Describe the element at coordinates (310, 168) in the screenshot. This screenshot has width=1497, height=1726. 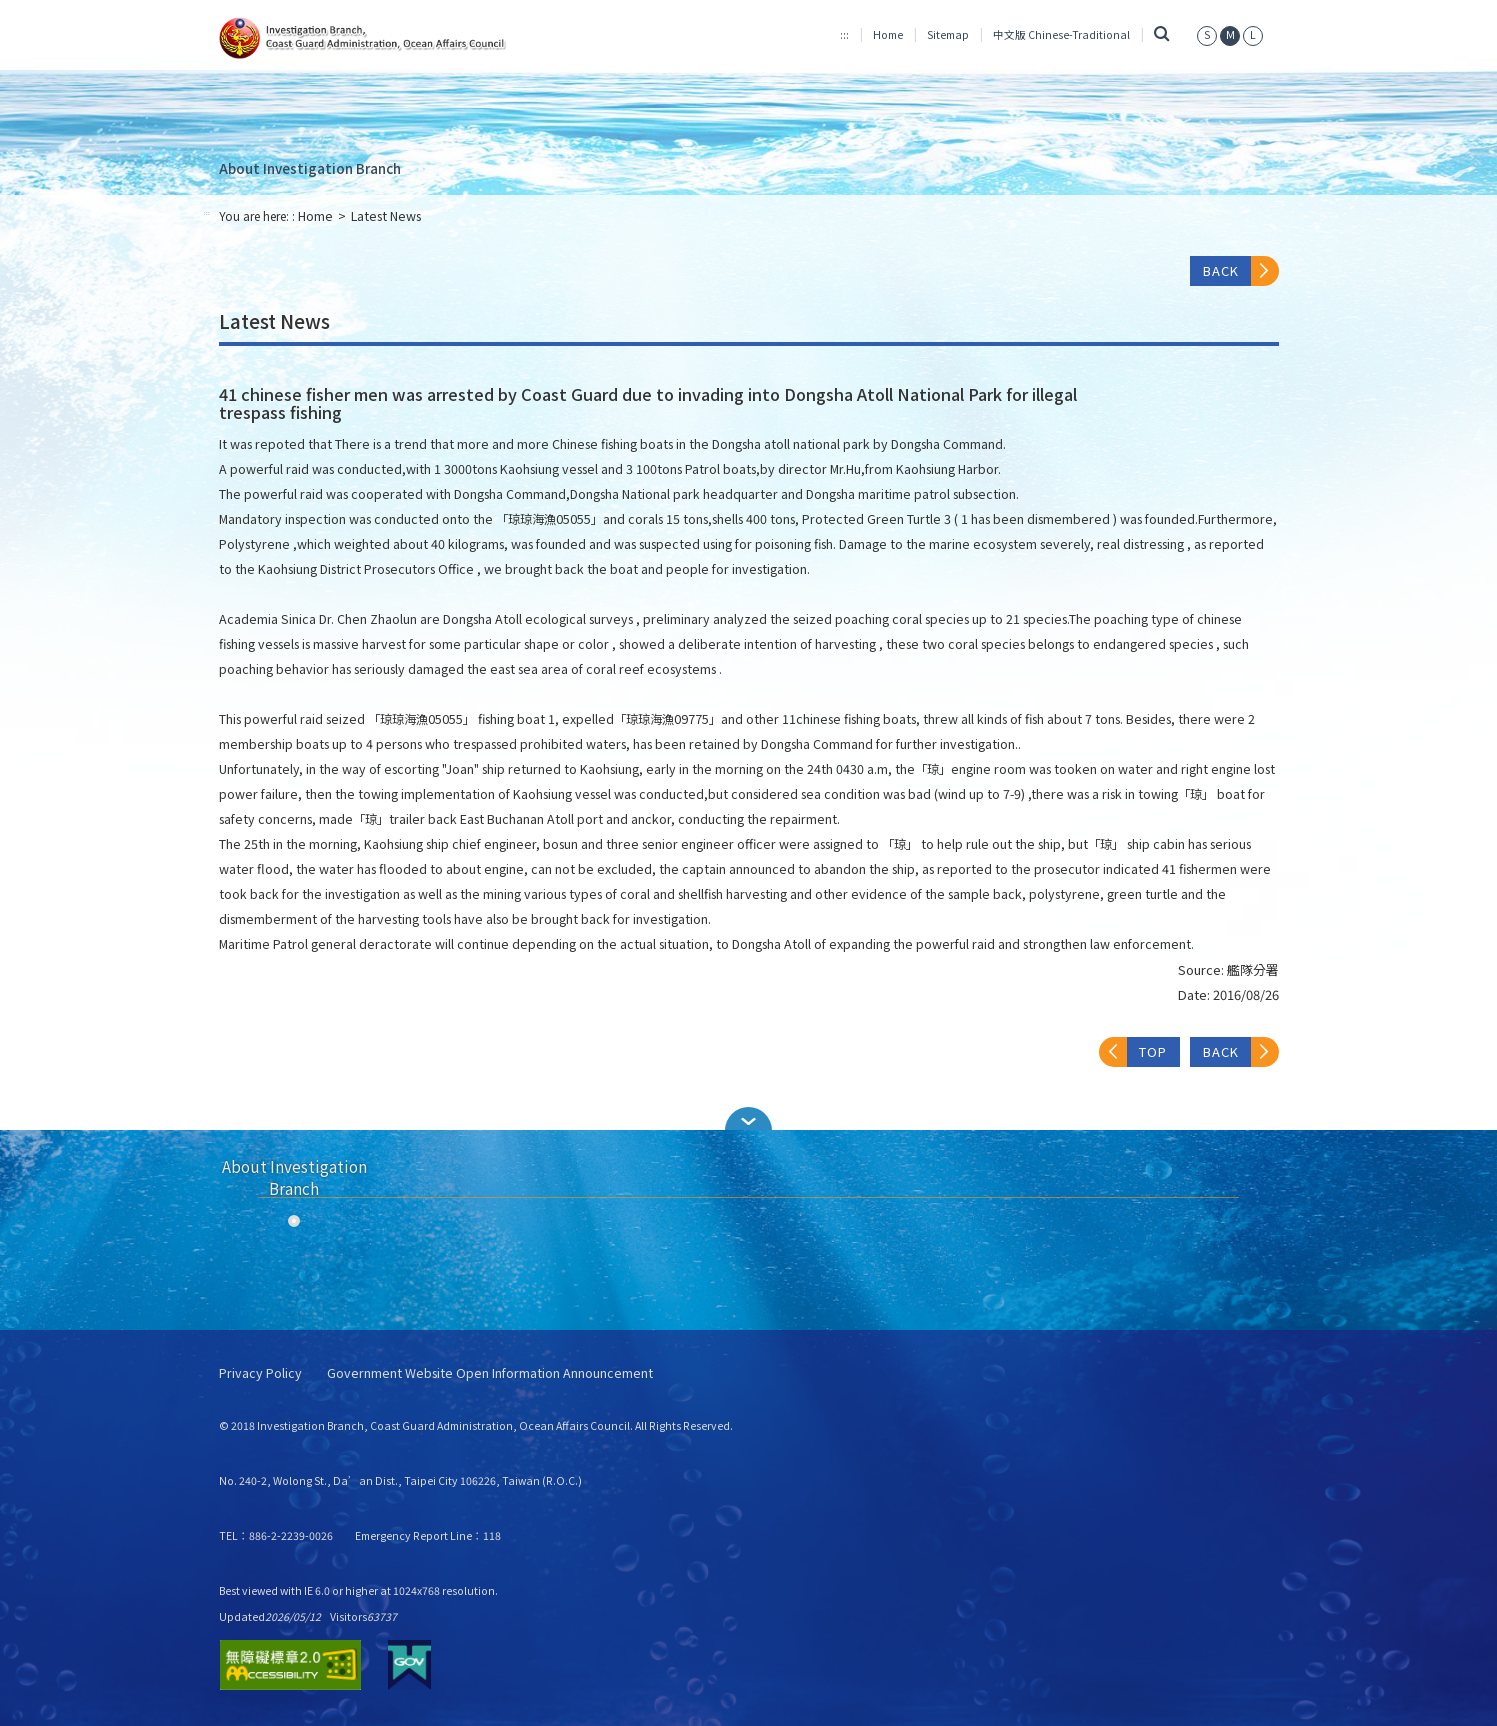
I see `About Investigation Branch` at that location.